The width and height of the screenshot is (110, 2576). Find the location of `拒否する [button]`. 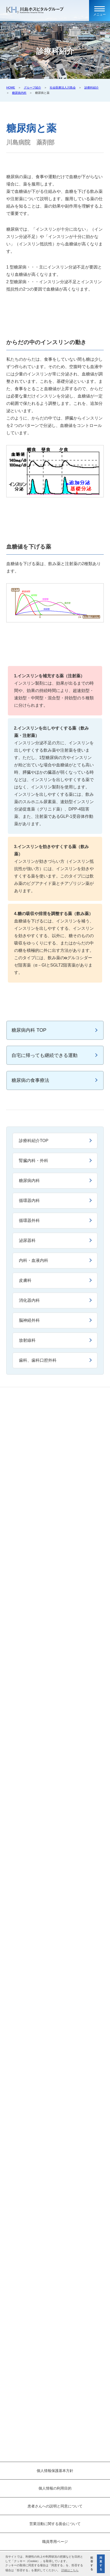

拒否する [button] is located at coordinates (91, 2563).